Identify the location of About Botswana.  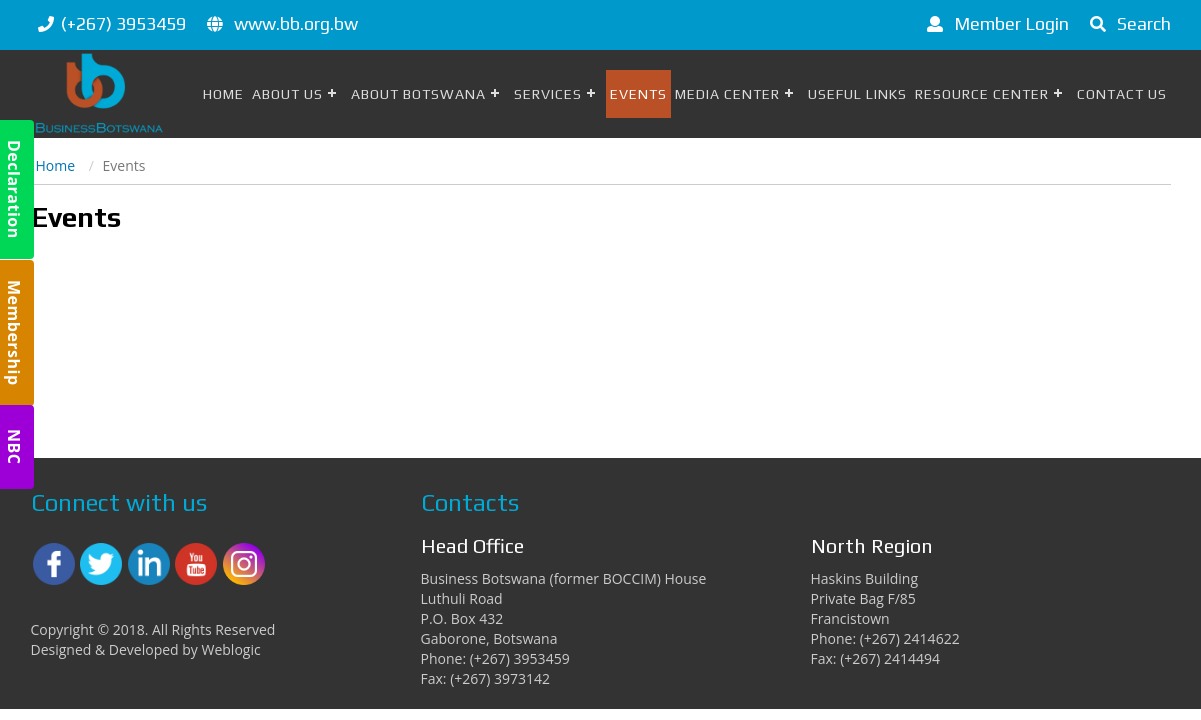
(418, 94).